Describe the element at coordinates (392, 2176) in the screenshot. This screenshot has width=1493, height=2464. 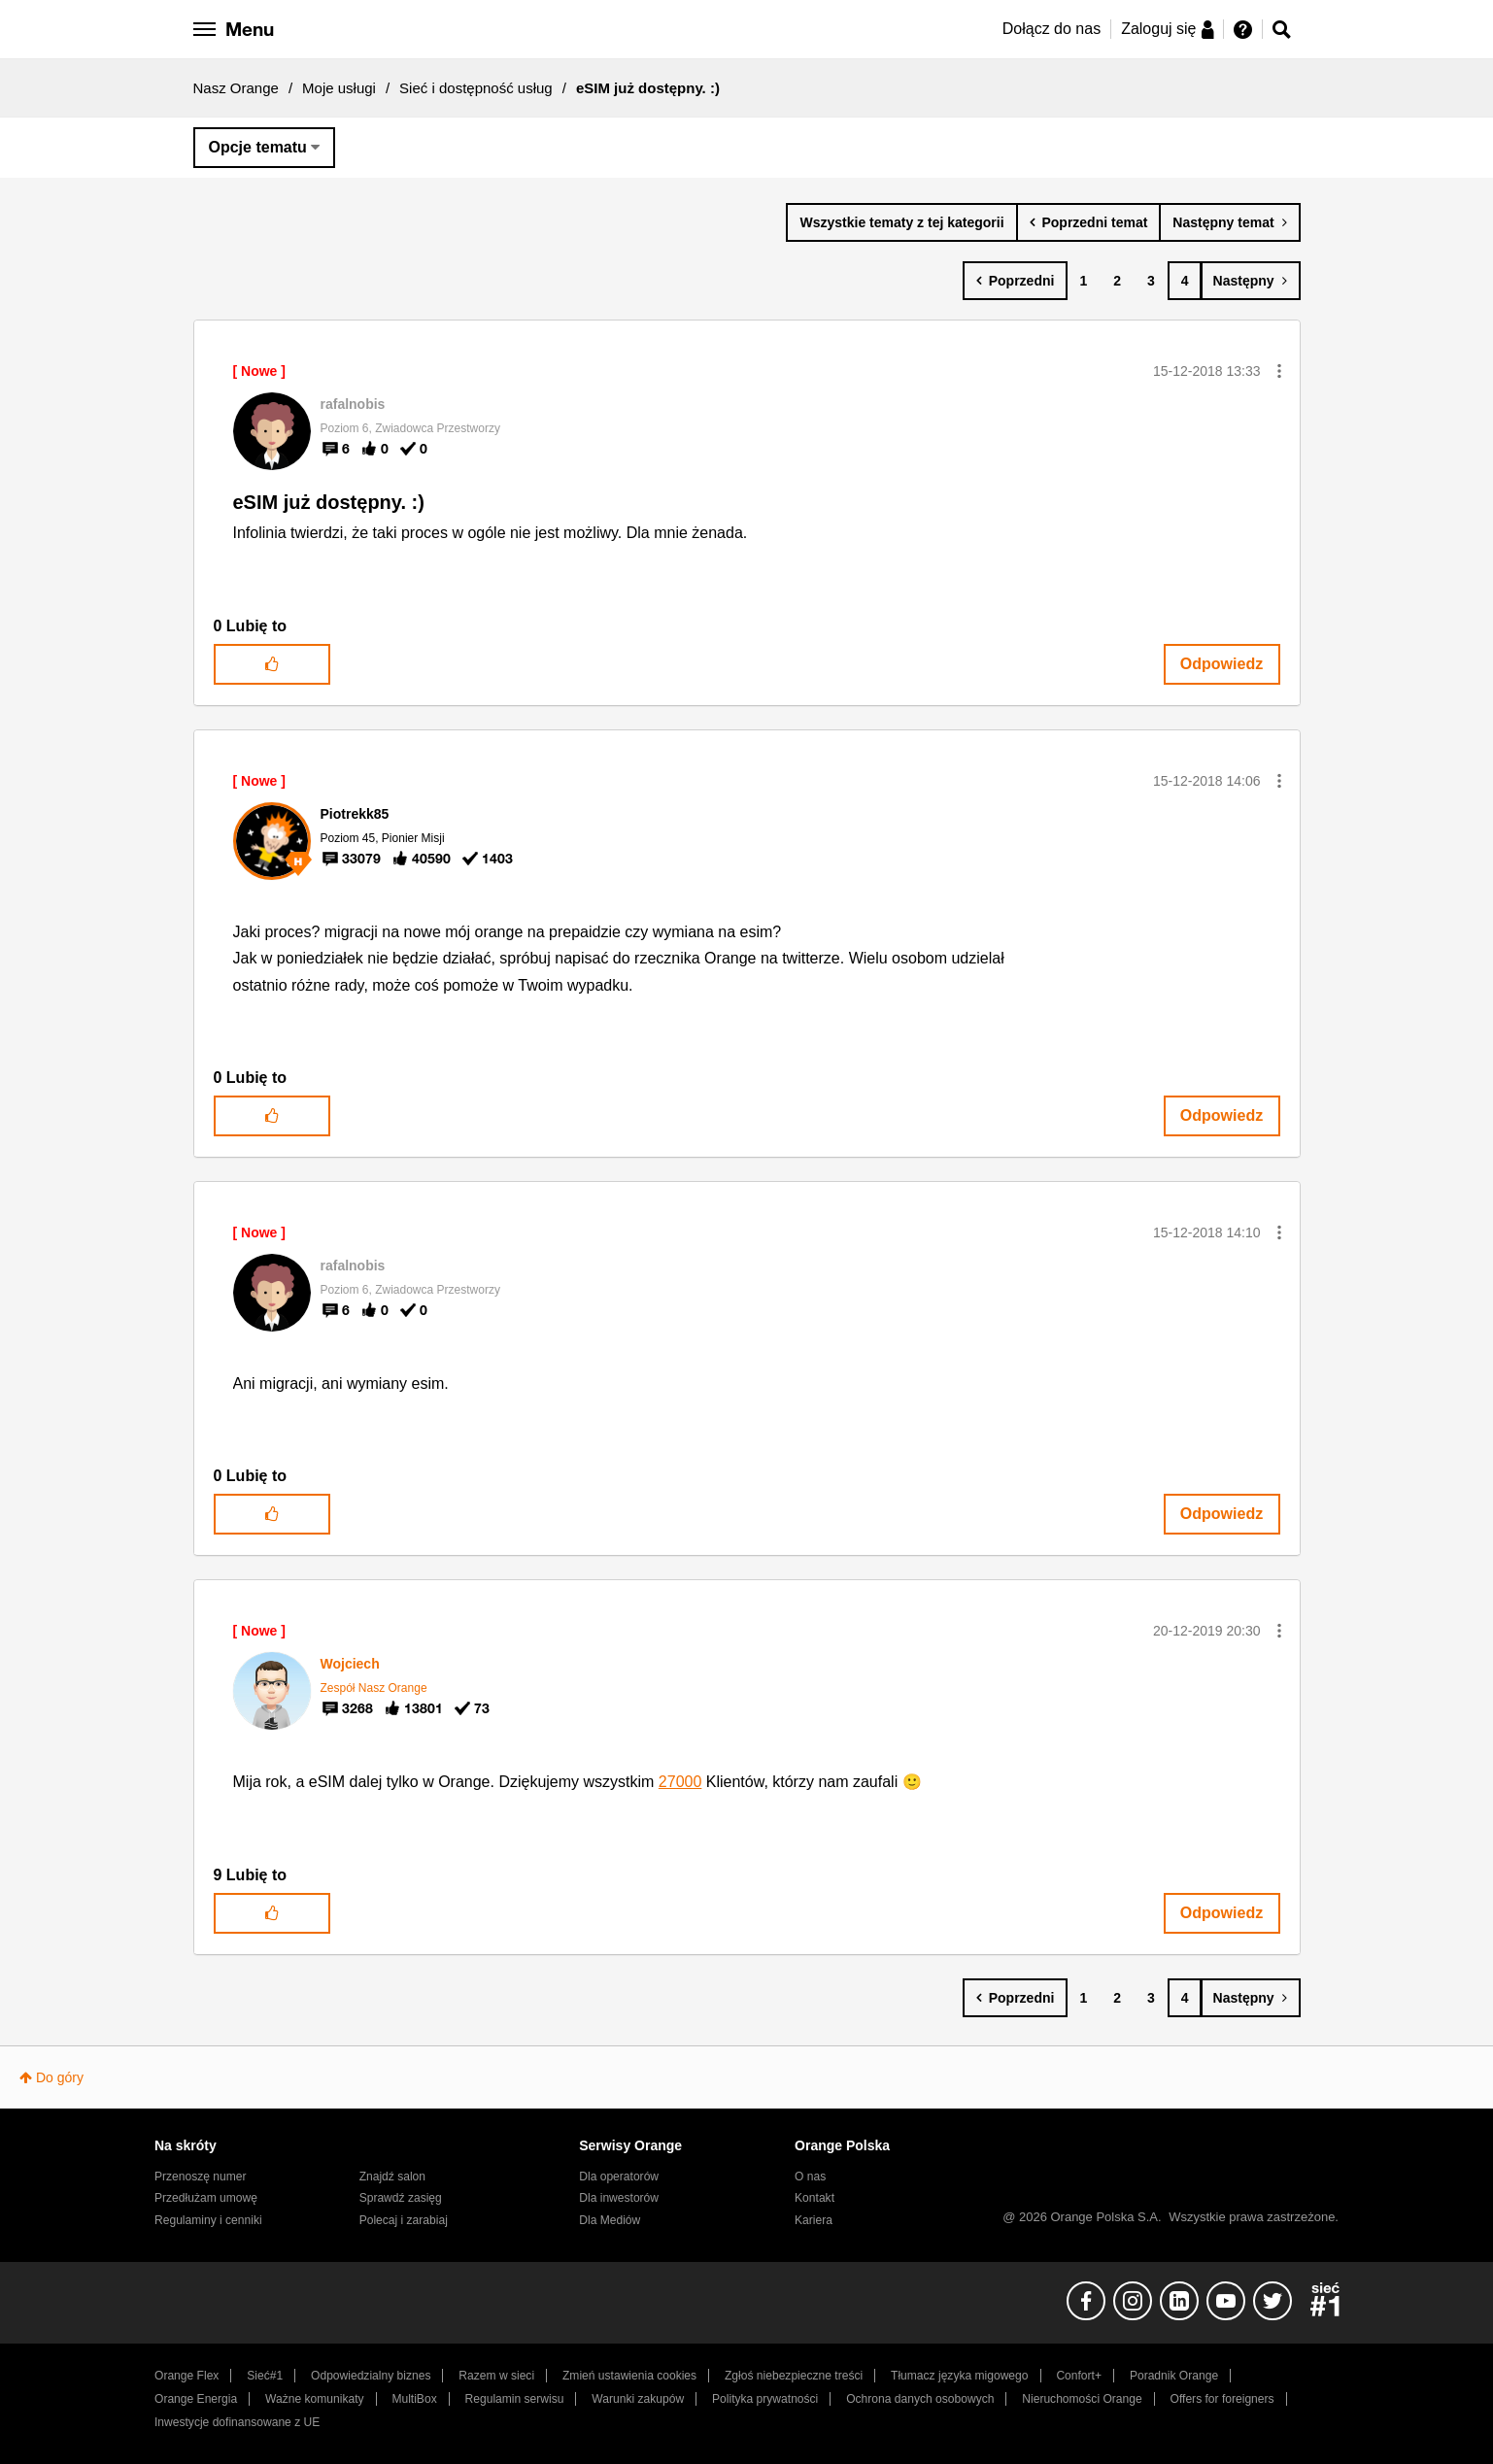
I see `Znajdź salon` at that location.